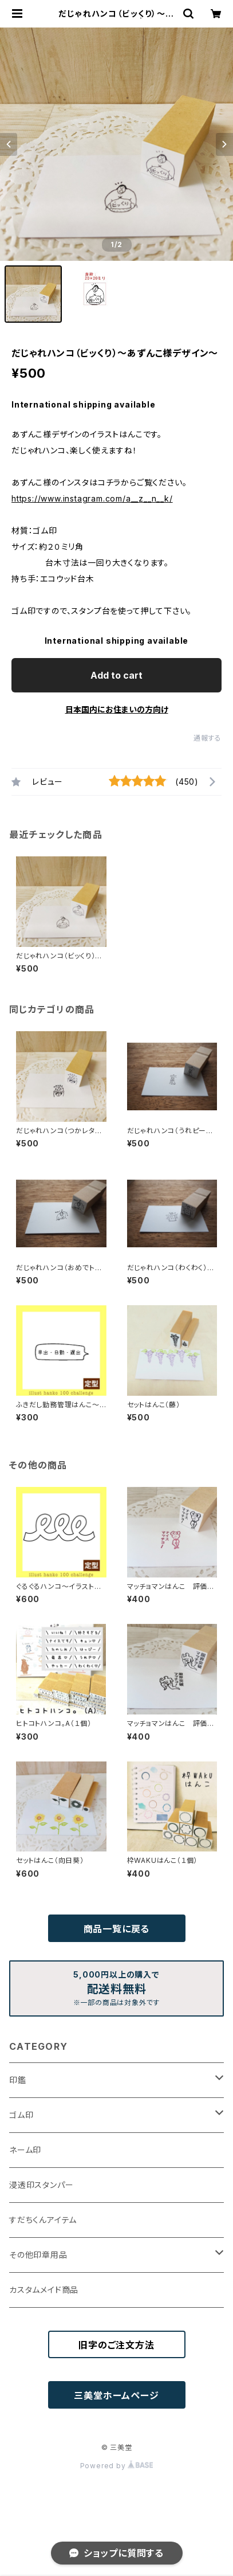 The image size is (233, 2576). Describe the element at coordinates (92, 498) in the screenshot. I see `https://www.instagram.com/a__z__n__k/` at that location.